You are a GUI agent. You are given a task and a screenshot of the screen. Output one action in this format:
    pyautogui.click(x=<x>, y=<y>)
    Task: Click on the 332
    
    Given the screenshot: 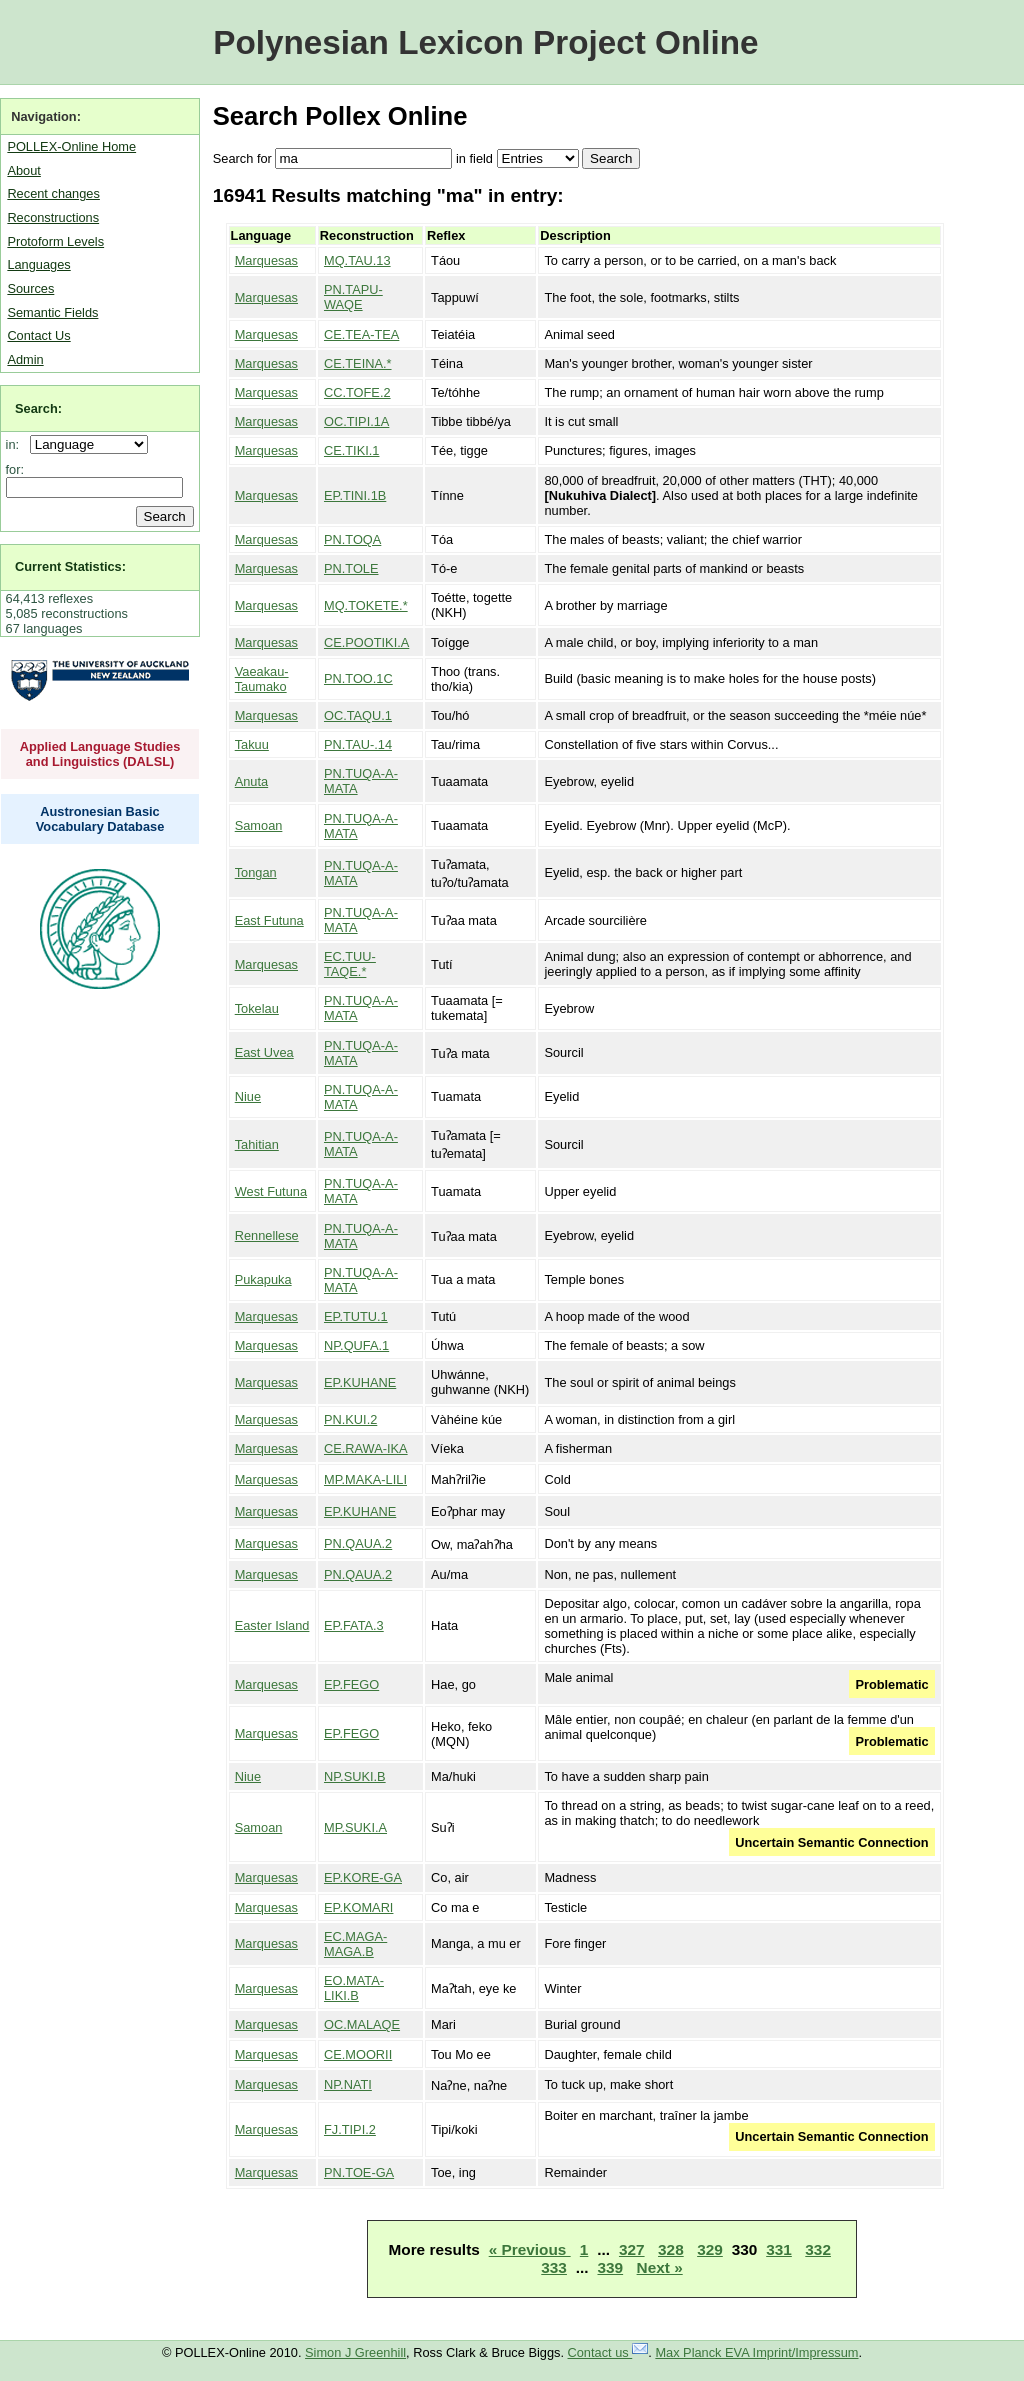 What is the action you would take?
    pyautogui.click(x=818, y=2249)
    